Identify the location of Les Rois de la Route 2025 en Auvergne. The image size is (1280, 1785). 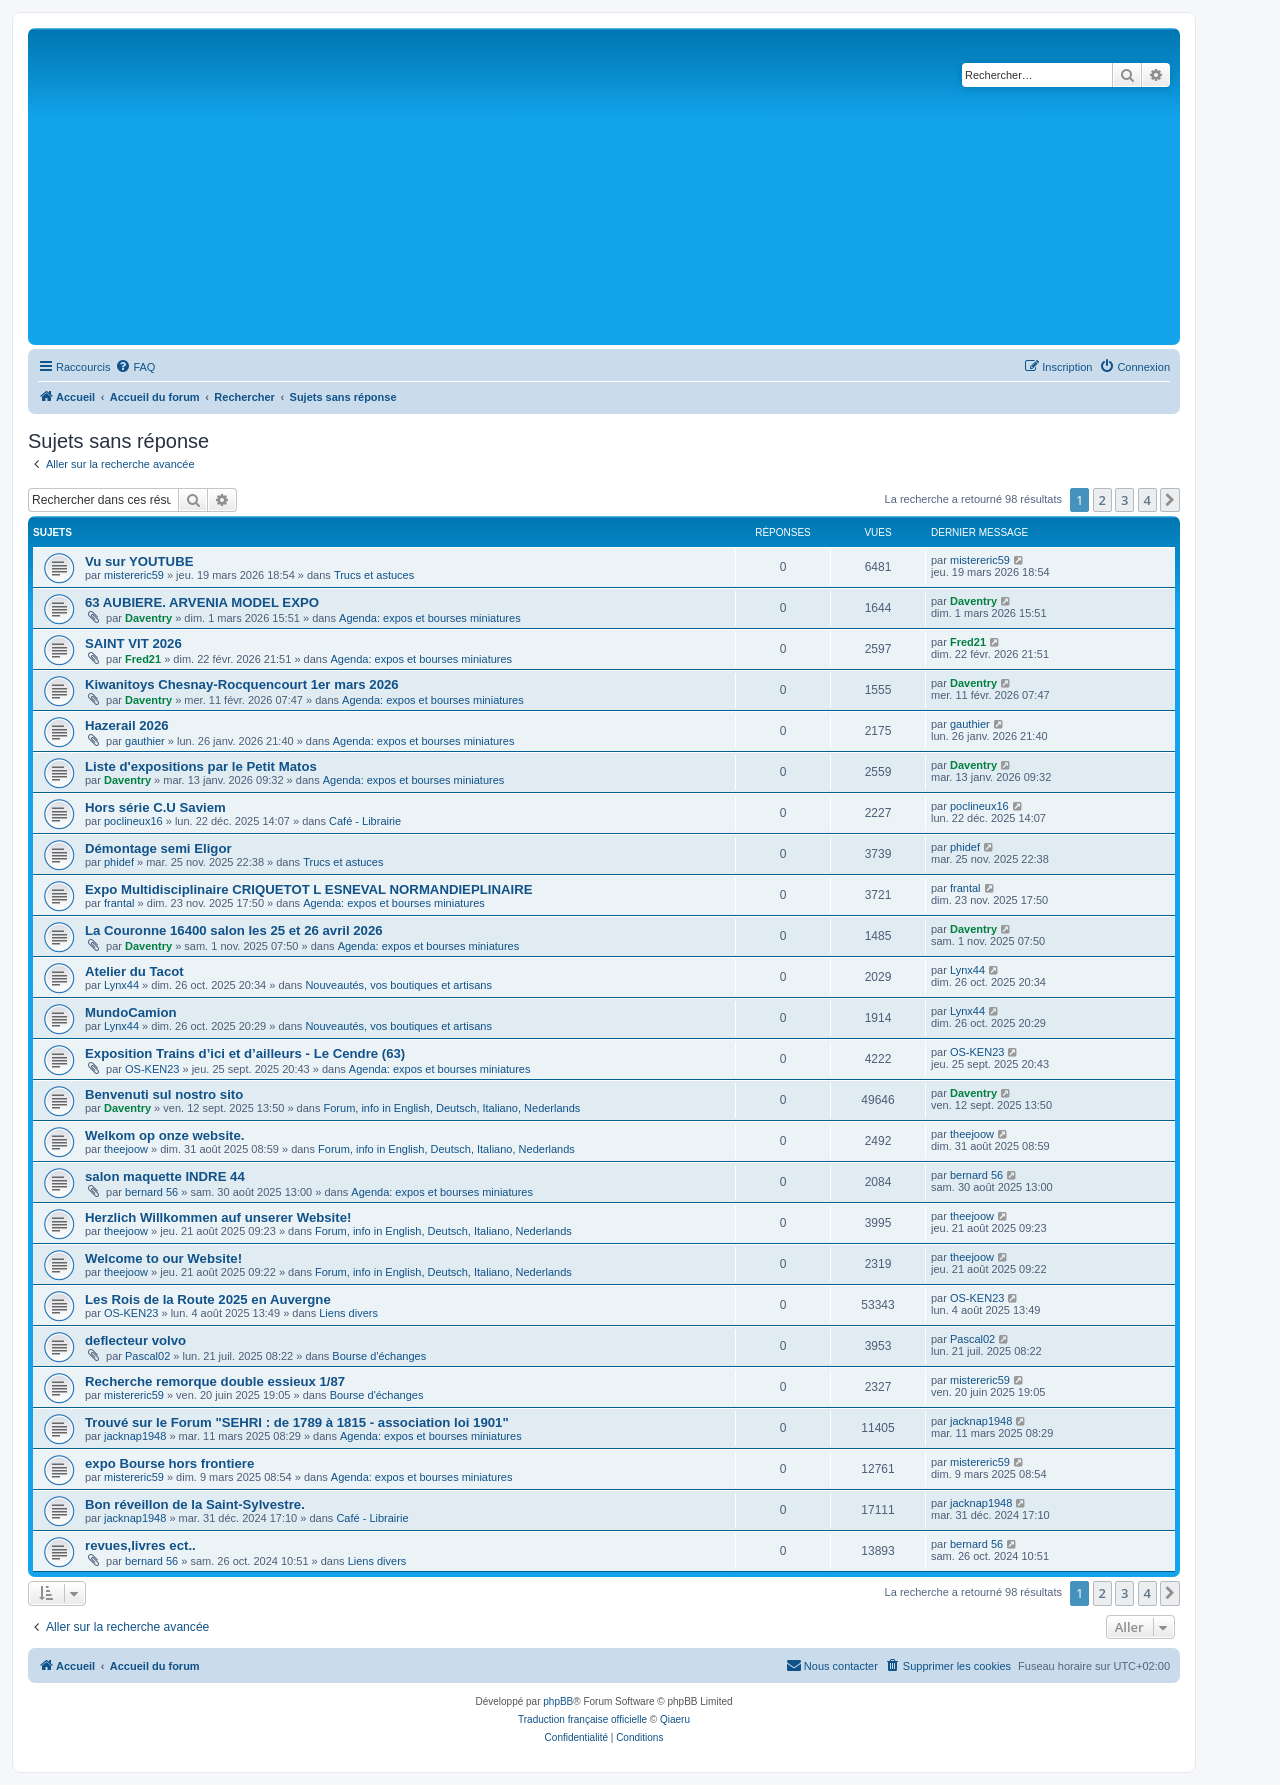
(208, 1299).